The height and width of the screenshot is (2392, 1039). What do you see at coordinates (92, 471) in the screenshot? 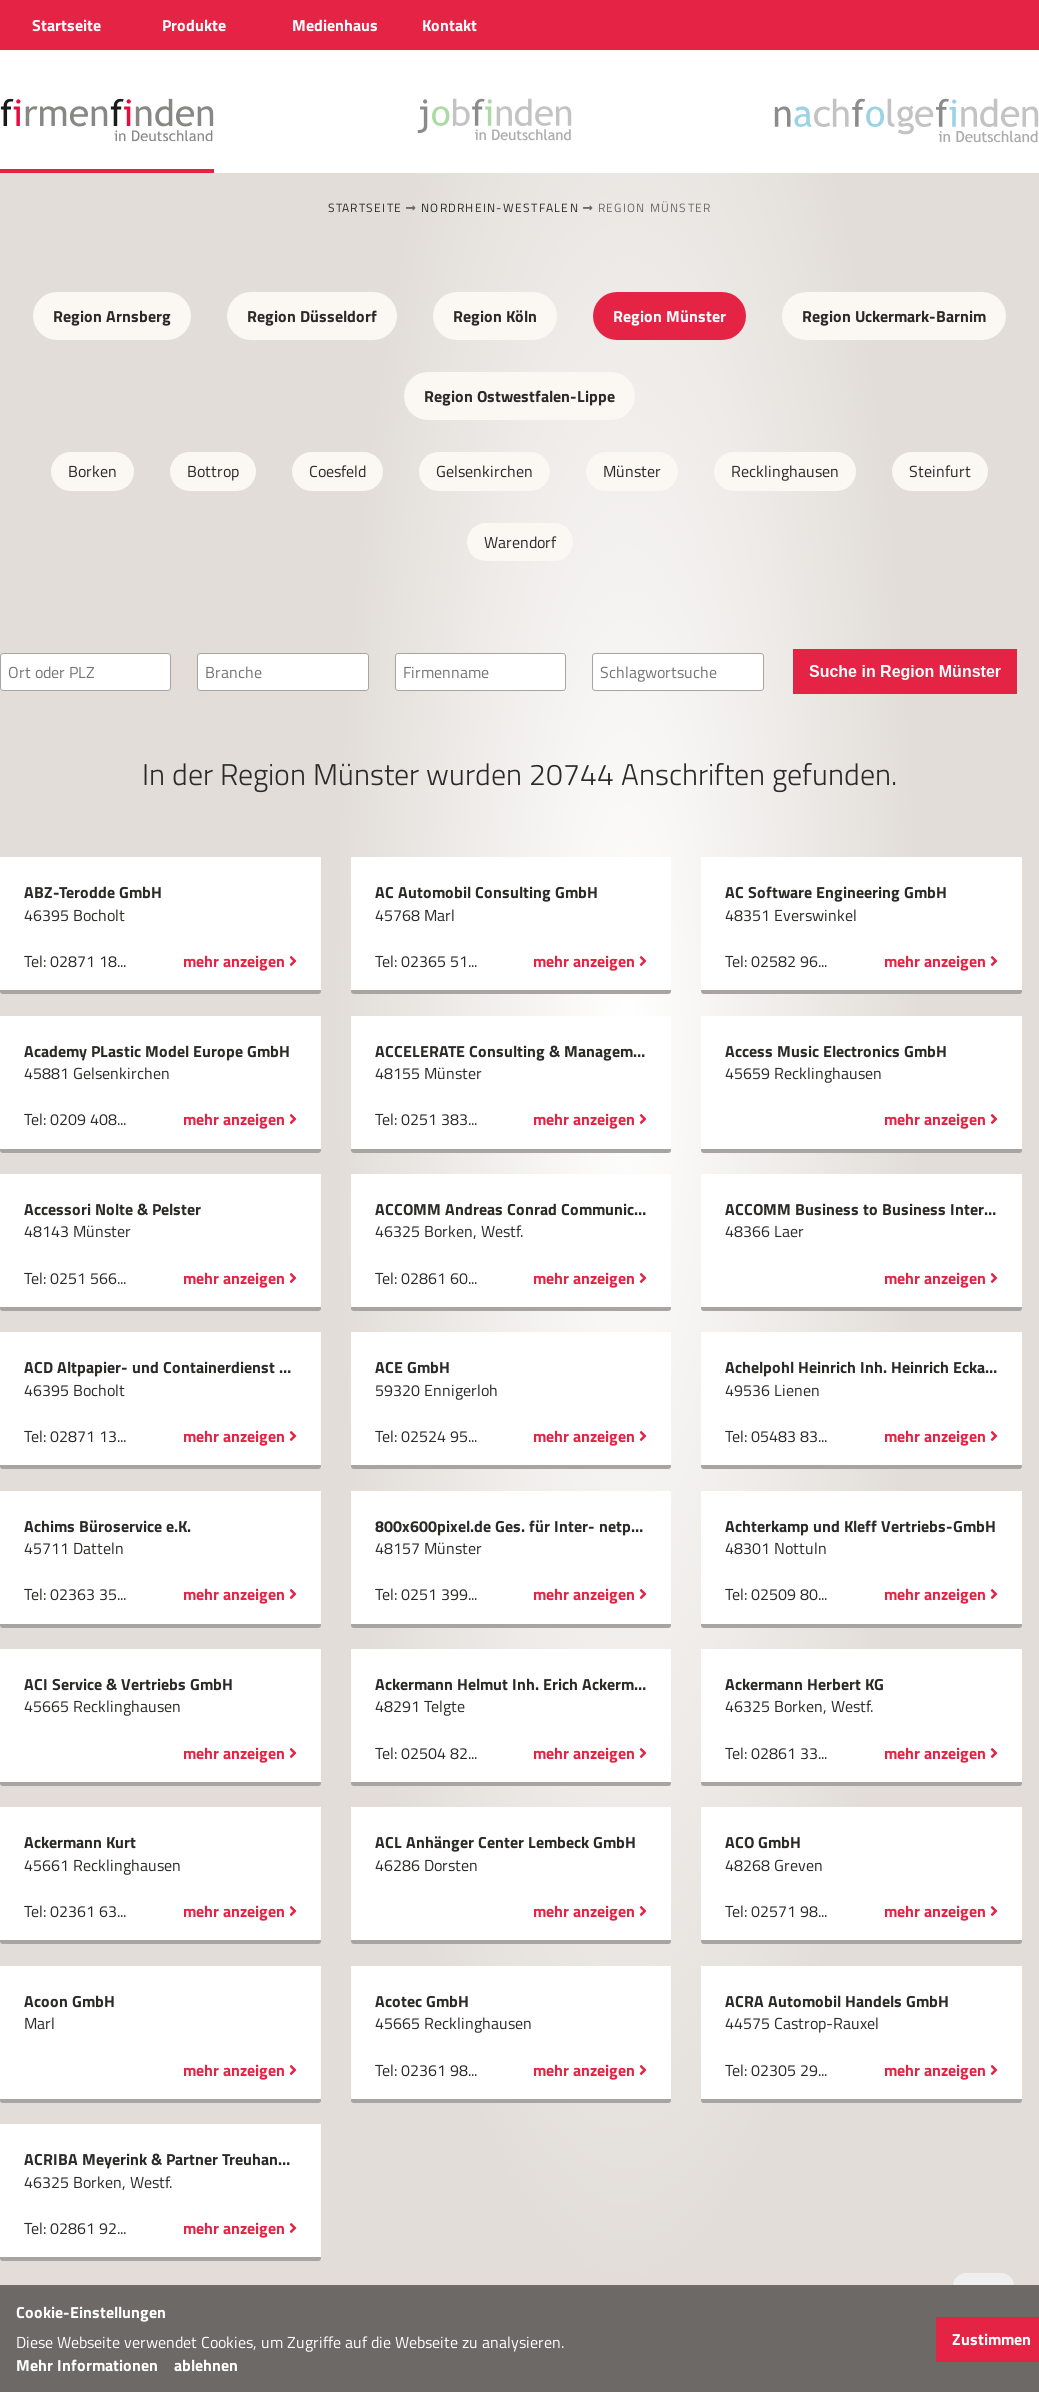
I see `Borken` at bounding box center [92, 471].